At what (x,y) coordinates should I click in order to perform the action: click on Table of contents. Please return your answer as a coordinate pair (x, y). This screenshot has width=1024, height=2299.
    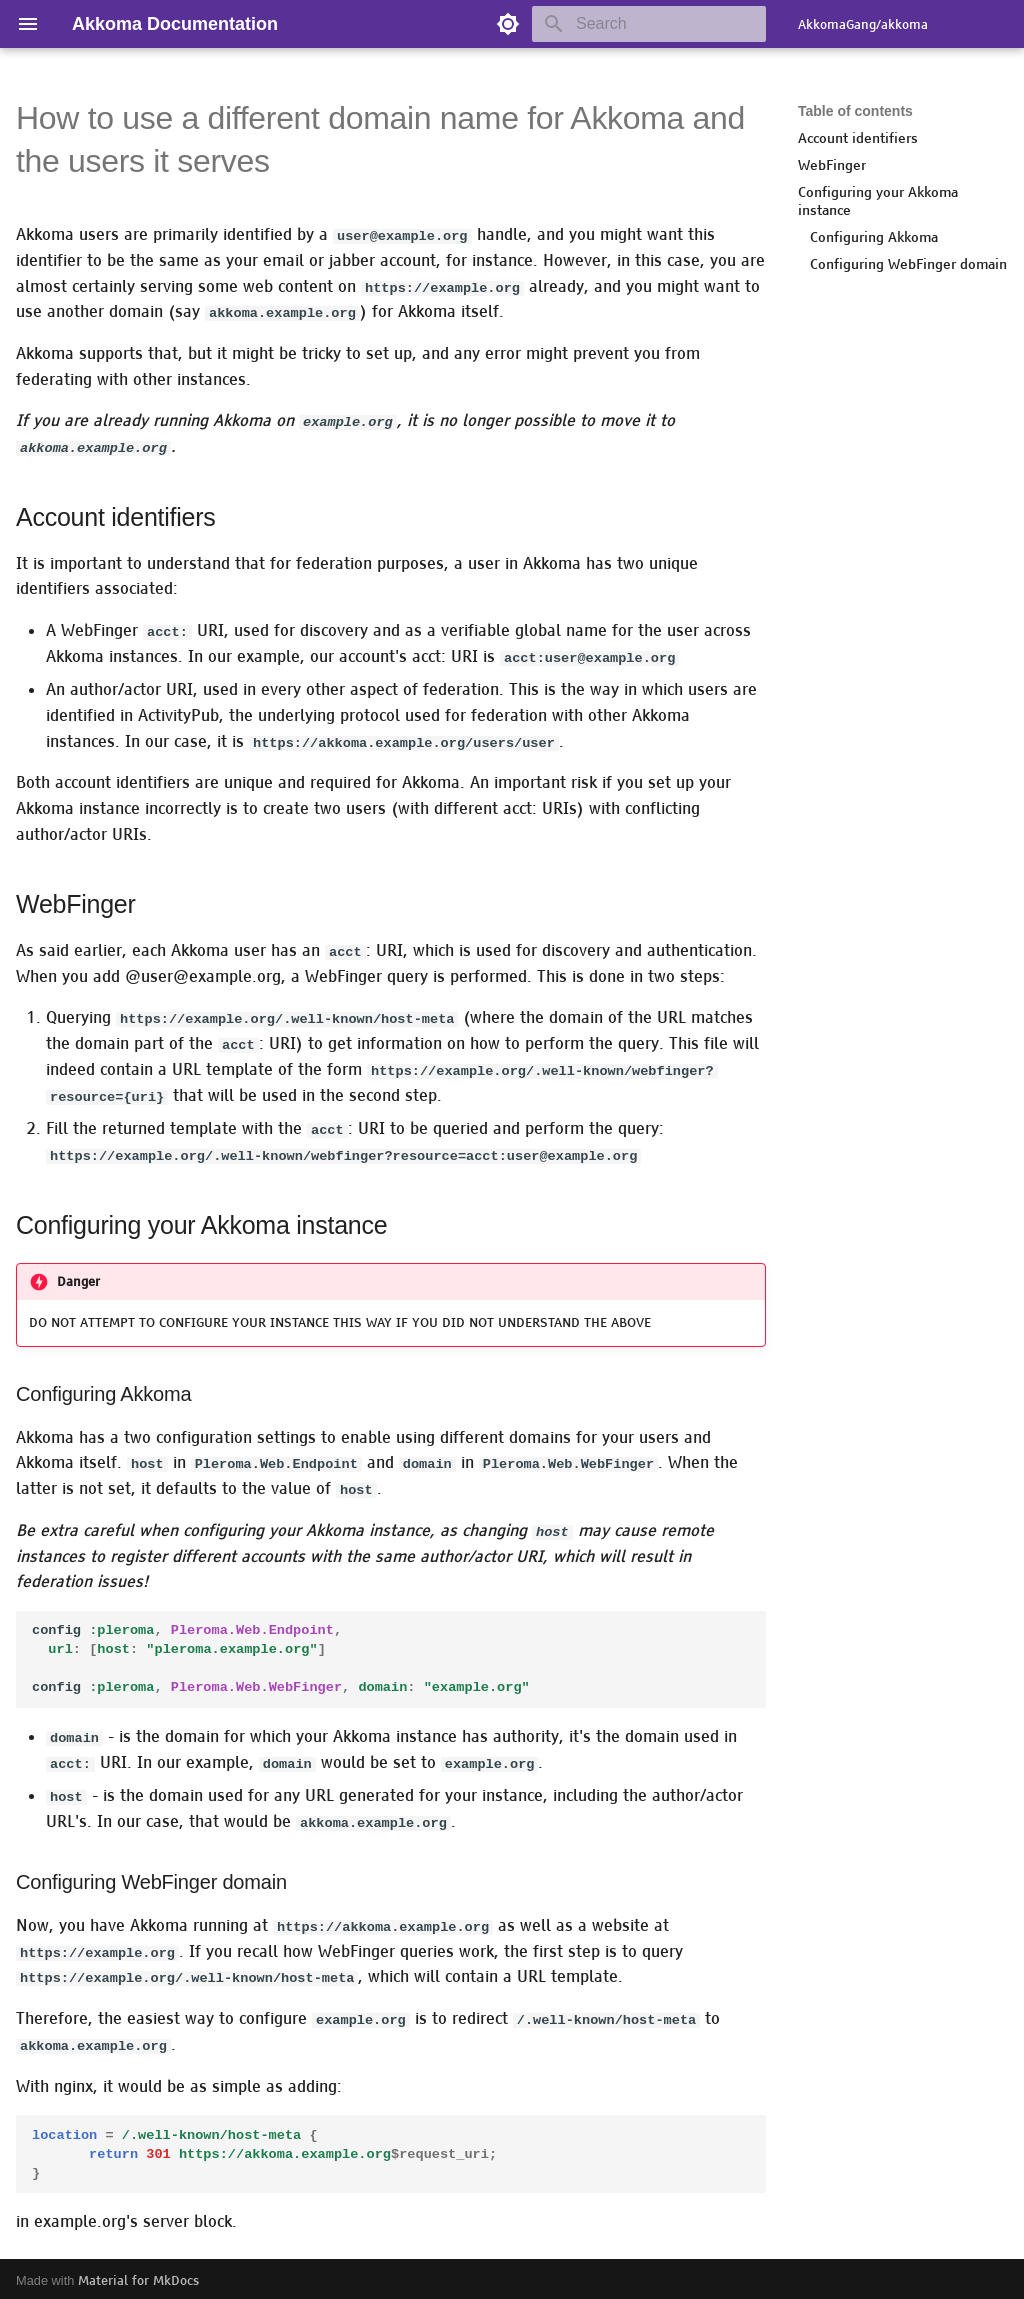
    Looking at the image, I should click on (855, 111).